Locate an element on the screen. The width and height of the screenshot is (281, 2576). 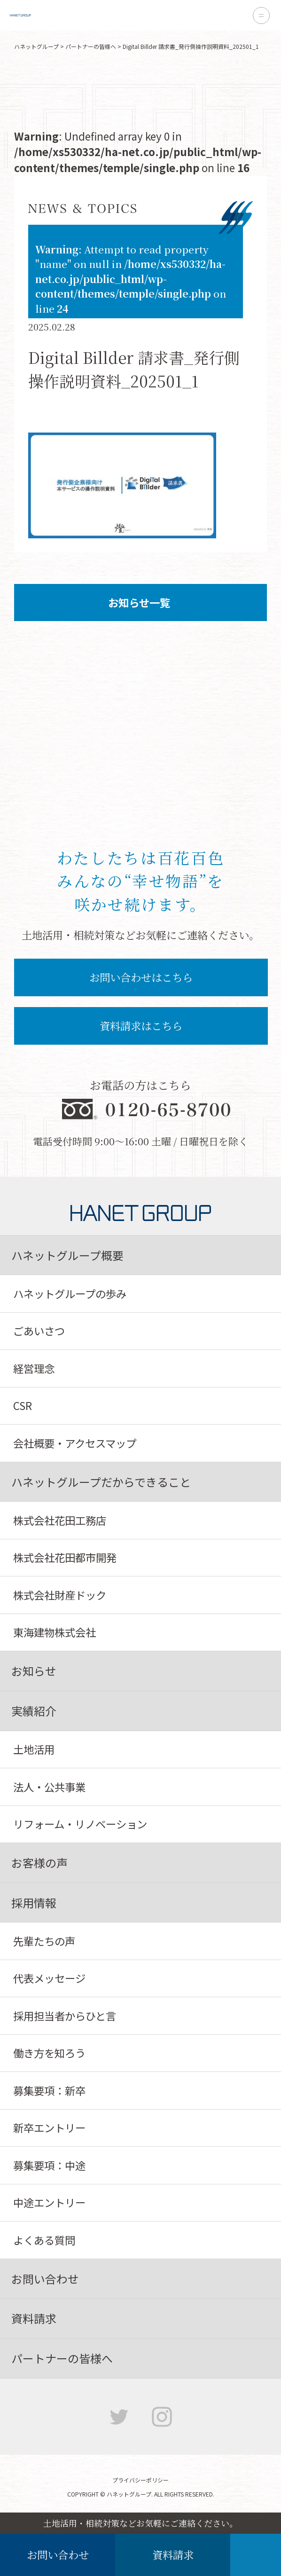
新卒エントリー is located at coordinates (49, 2127).